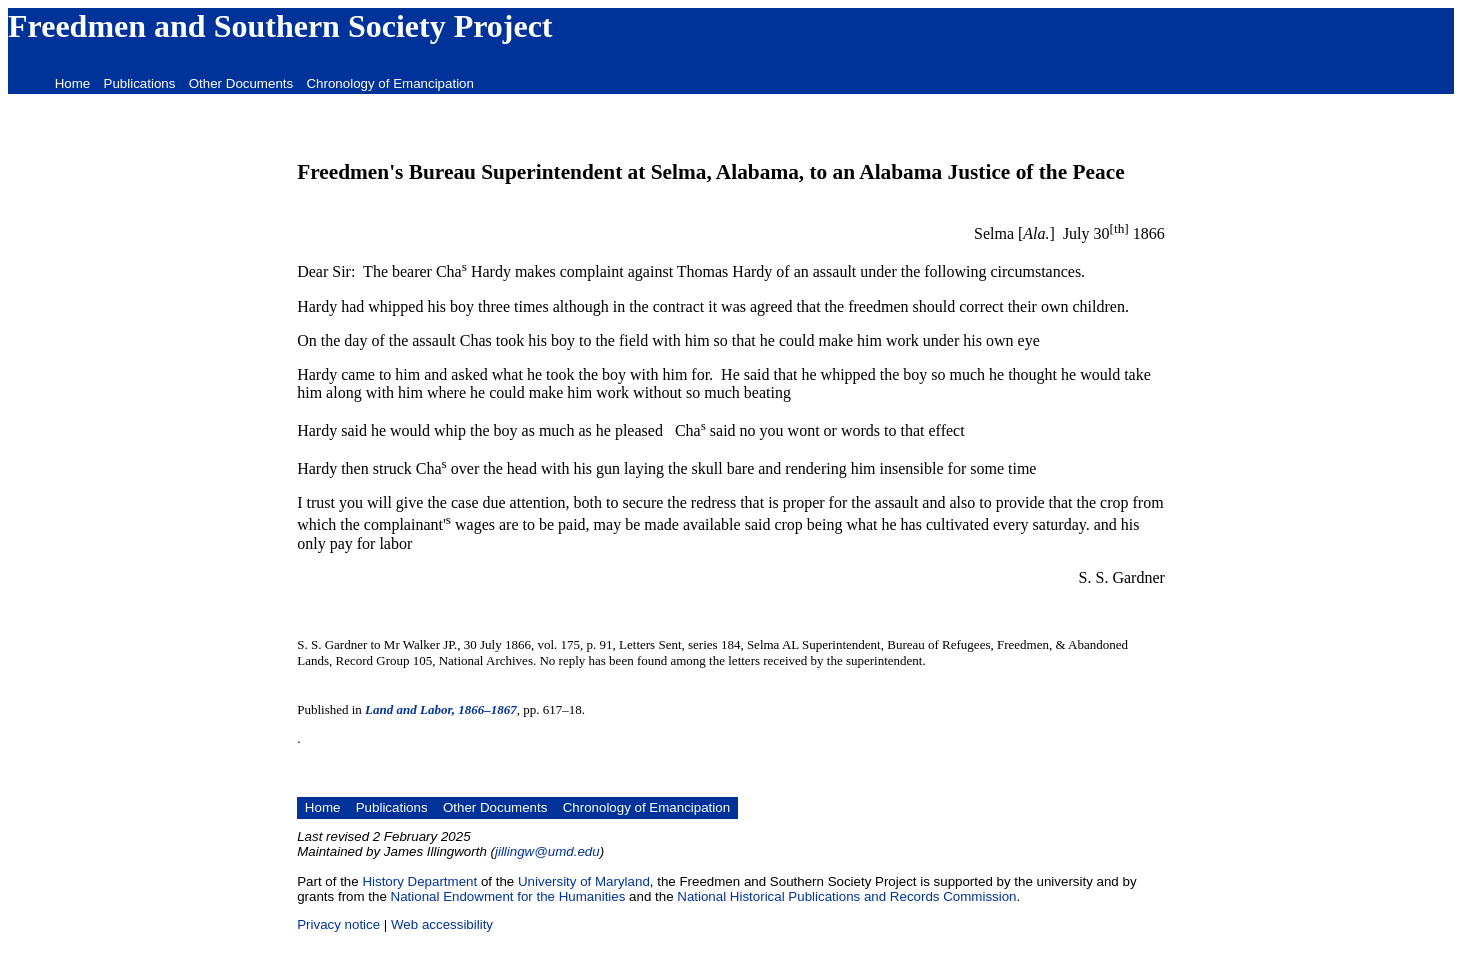  I want to click on National Endowment for the Humanities, so click(508, 896).